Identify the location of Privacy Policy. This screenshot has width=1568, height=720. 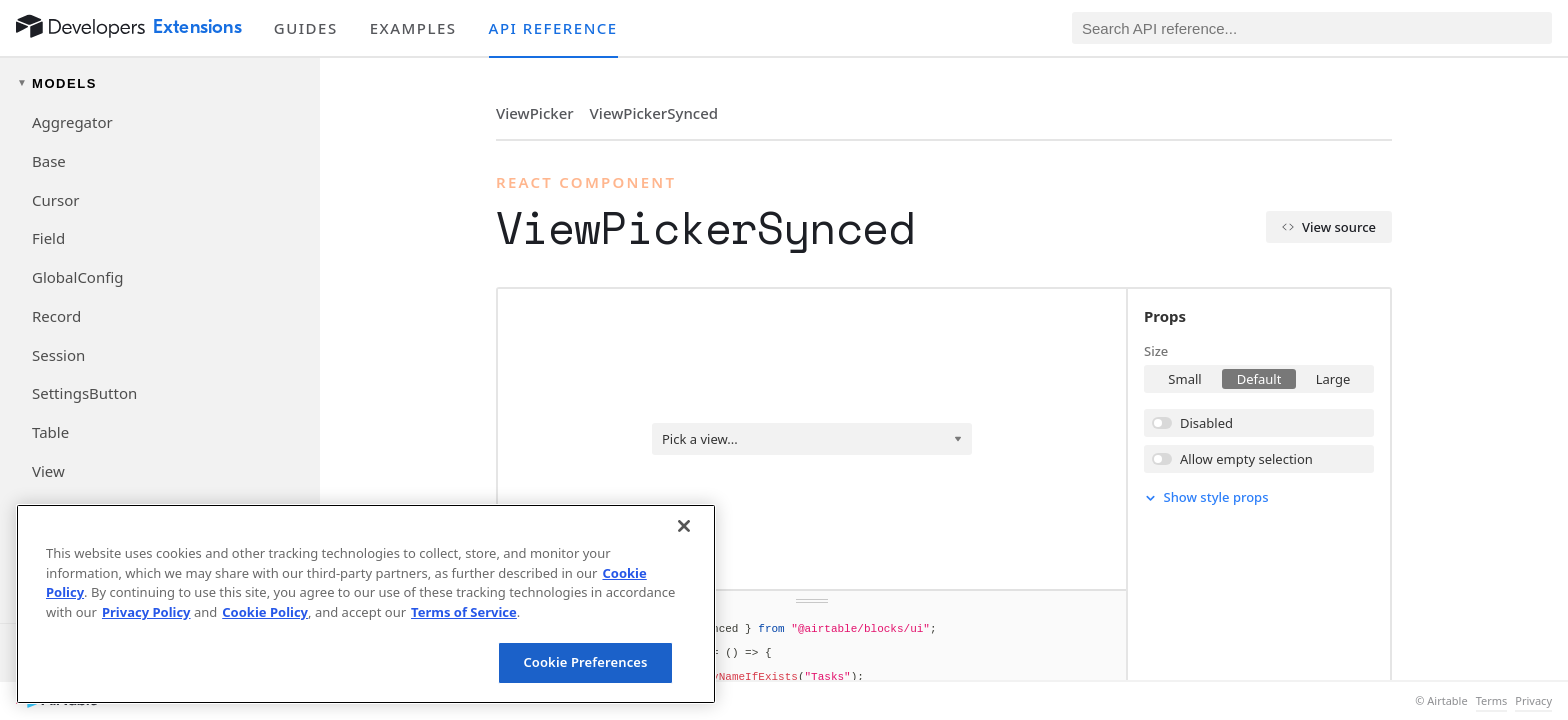
(146, 612).